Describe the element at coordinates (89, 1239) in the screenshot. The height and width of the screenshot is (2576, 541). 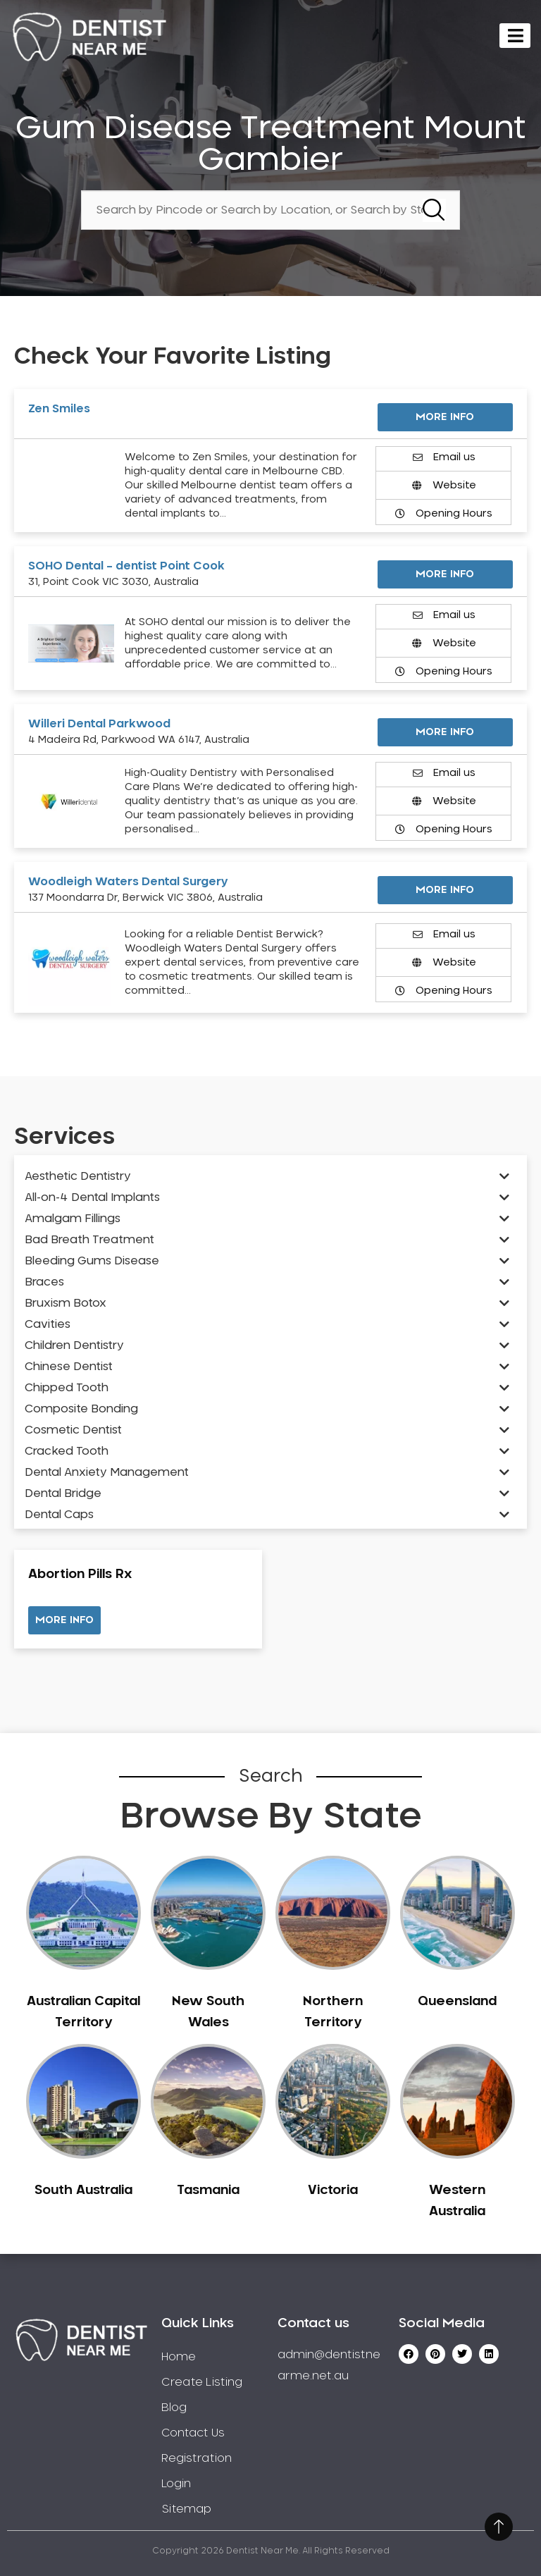
I see `Bad Breath Treatment` at that location.